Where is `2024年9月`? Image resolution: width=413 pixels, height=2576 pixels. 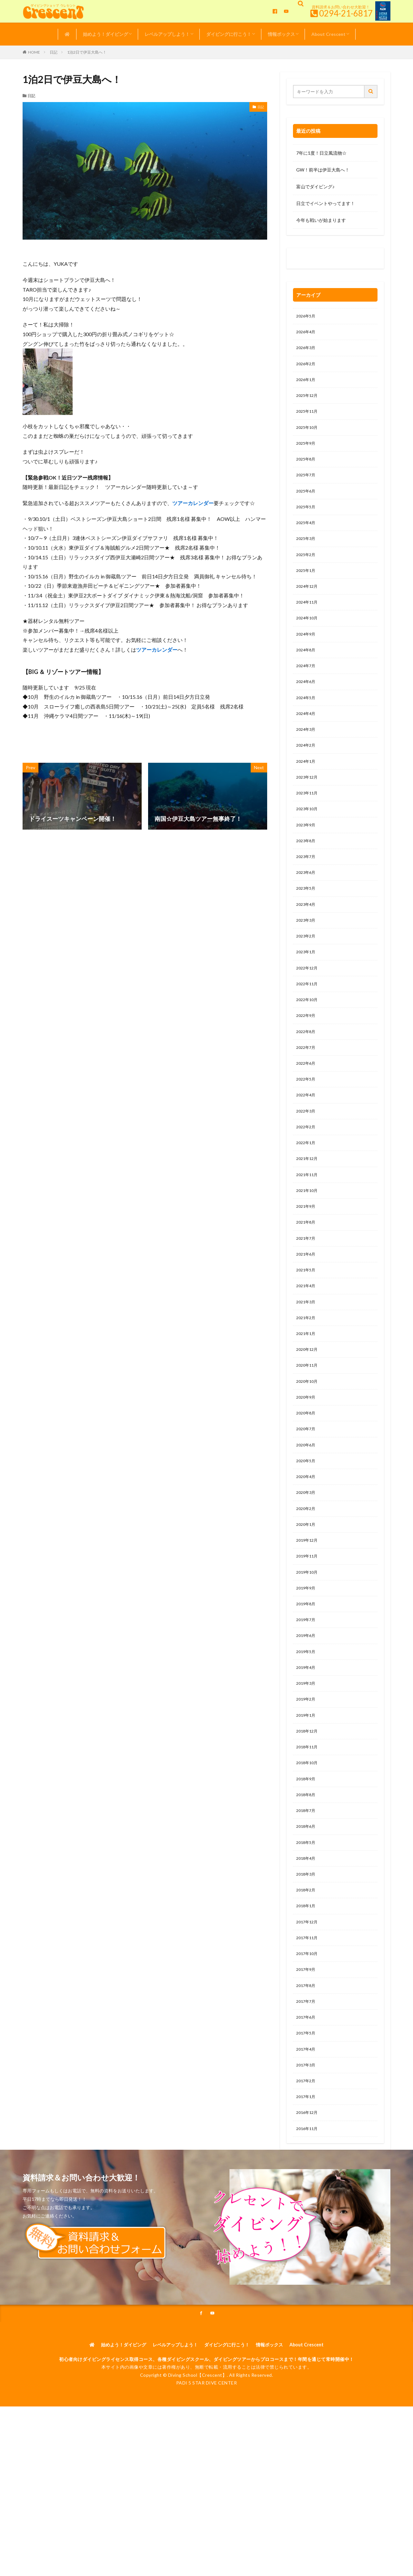
2024年9月 is located at coordinates (307, 652).